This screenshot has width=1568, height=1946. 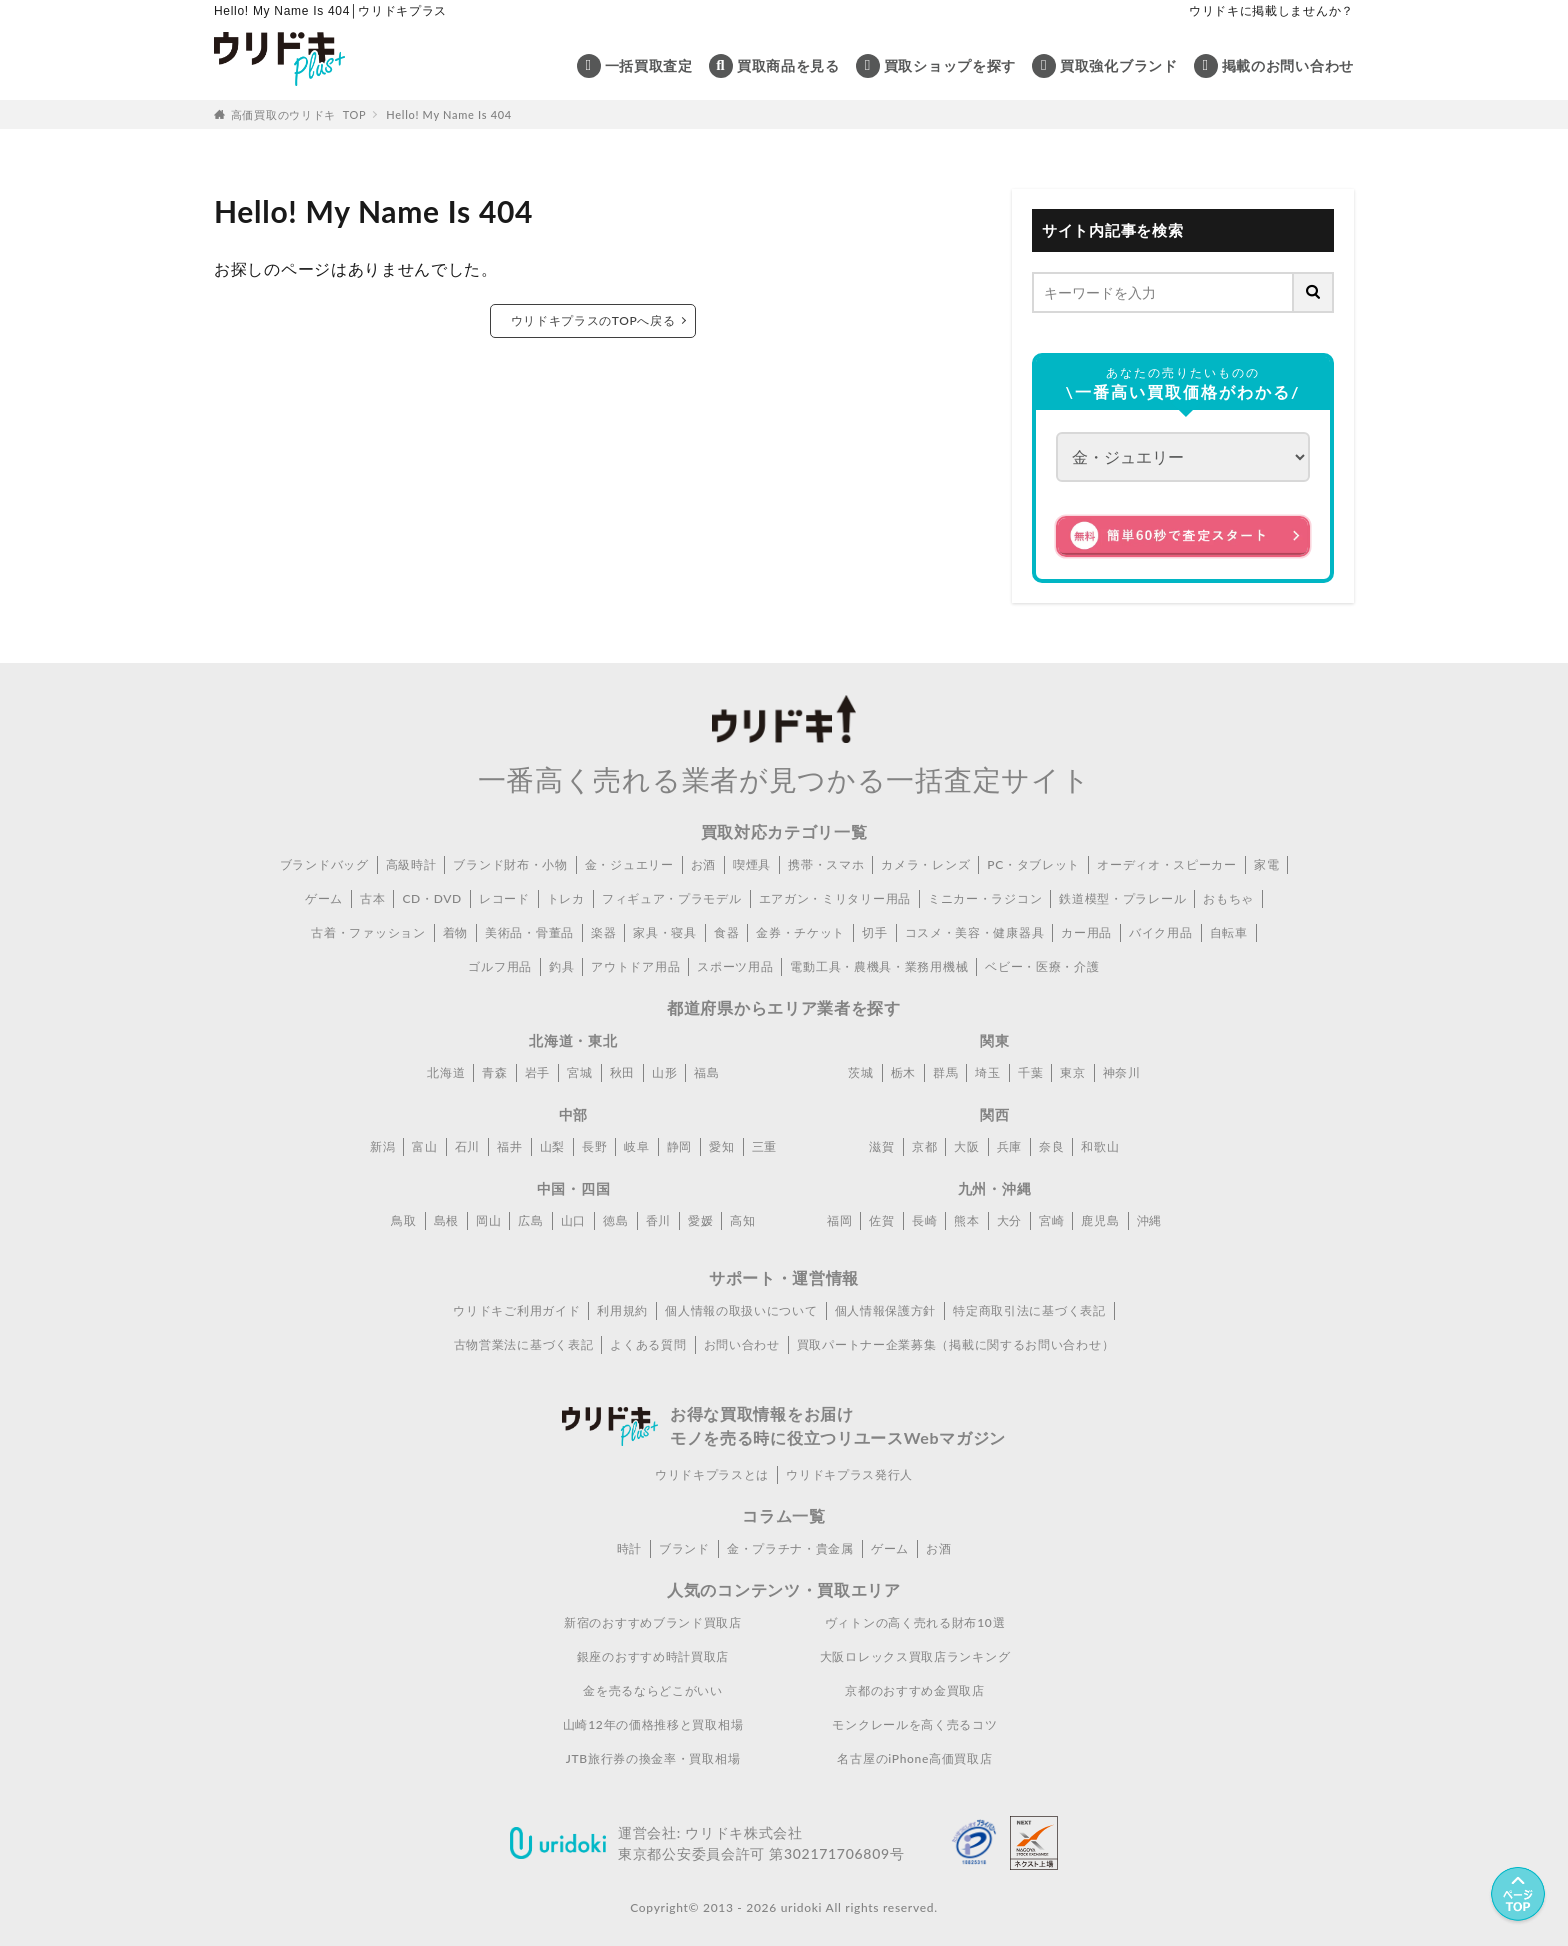 What do you see at coordinates (622, 1072) in the screenshot?
I see `秋田` at bounding box center [622, 1072].